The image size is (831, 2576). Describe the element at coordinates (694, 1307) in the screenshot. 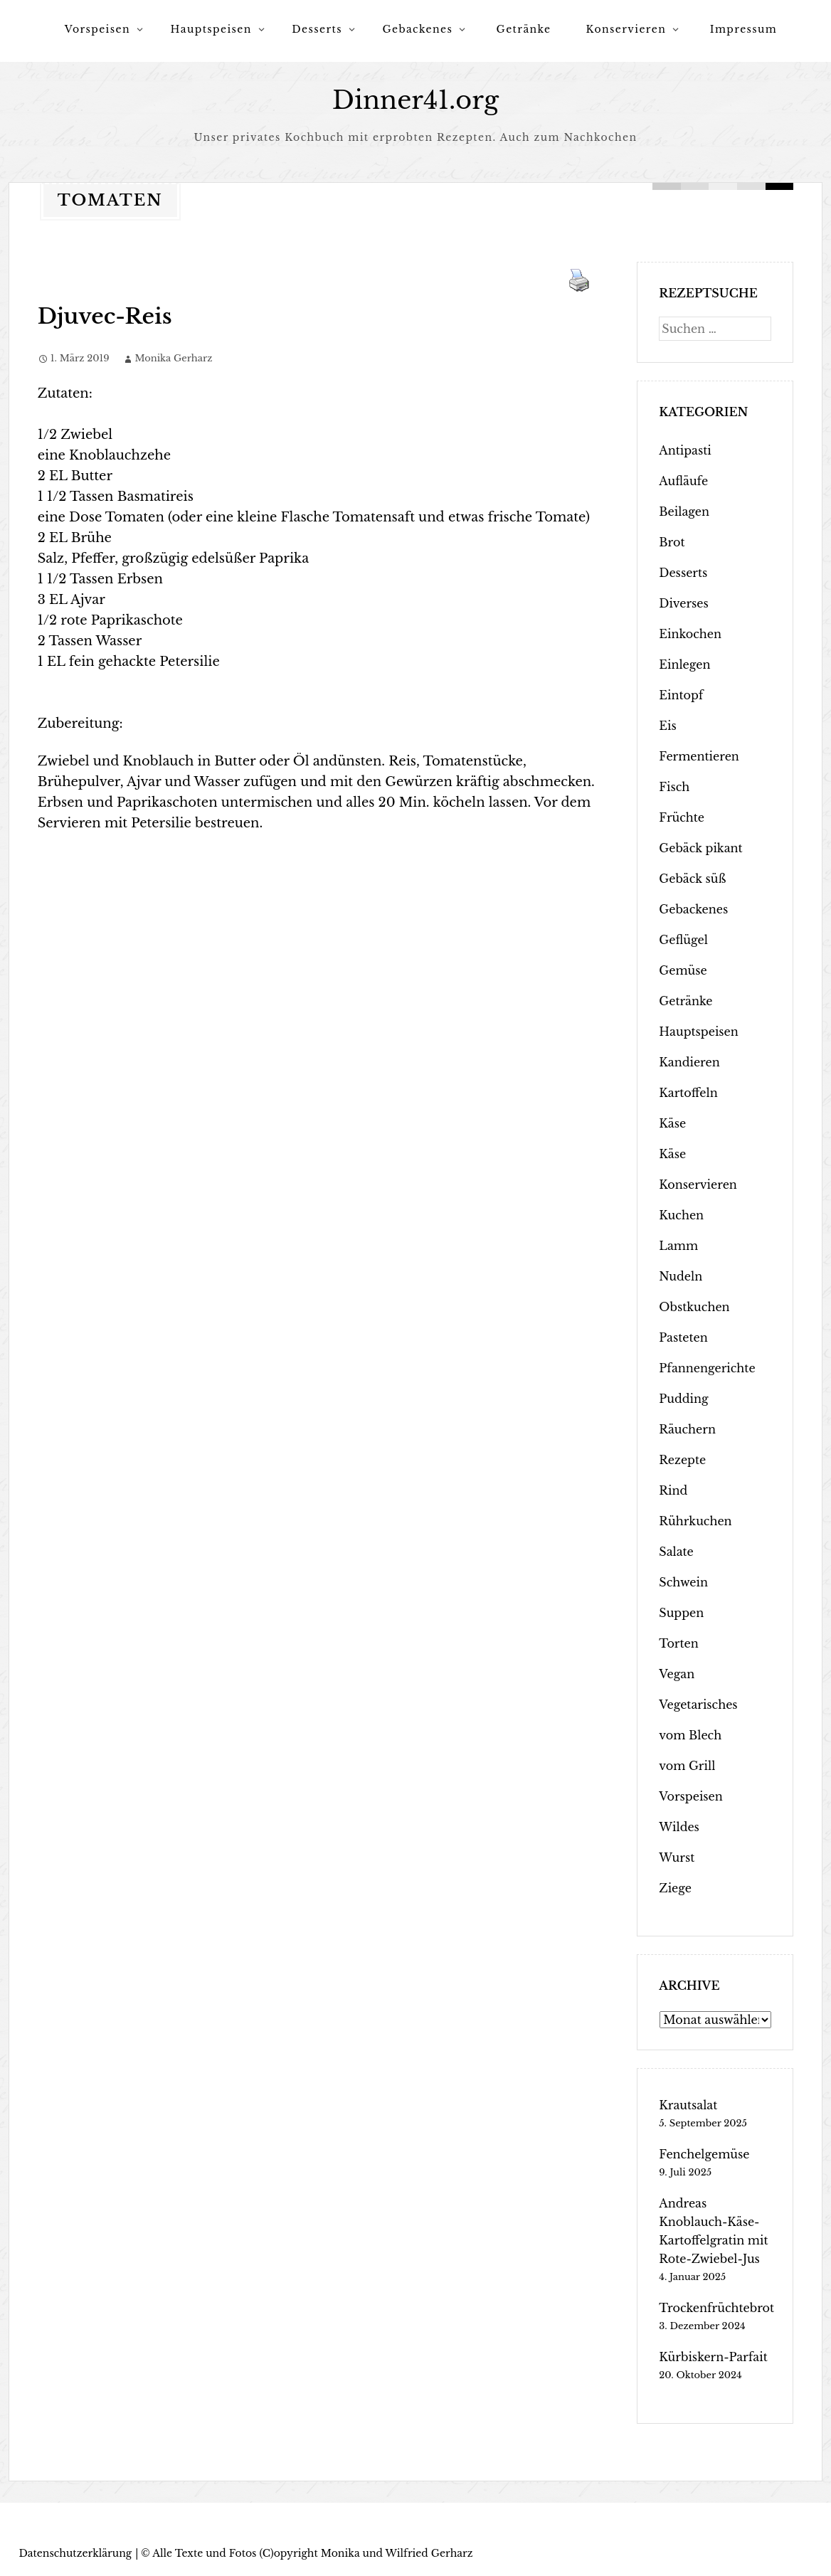

I see `Obstkuchen` at that location.